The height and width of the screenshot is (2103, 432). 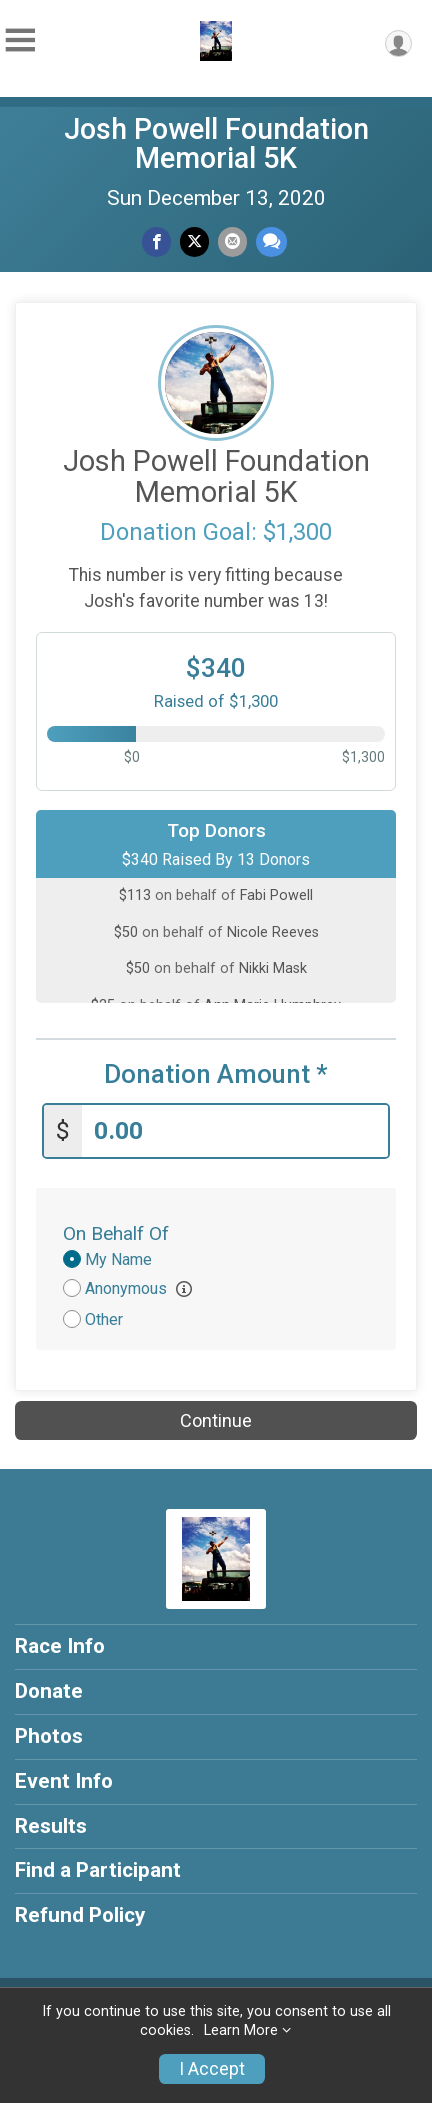 What do you see at coordinates (49, 1736) in the screenshot?
I see `Photos` at bounding box center [49, 1736].